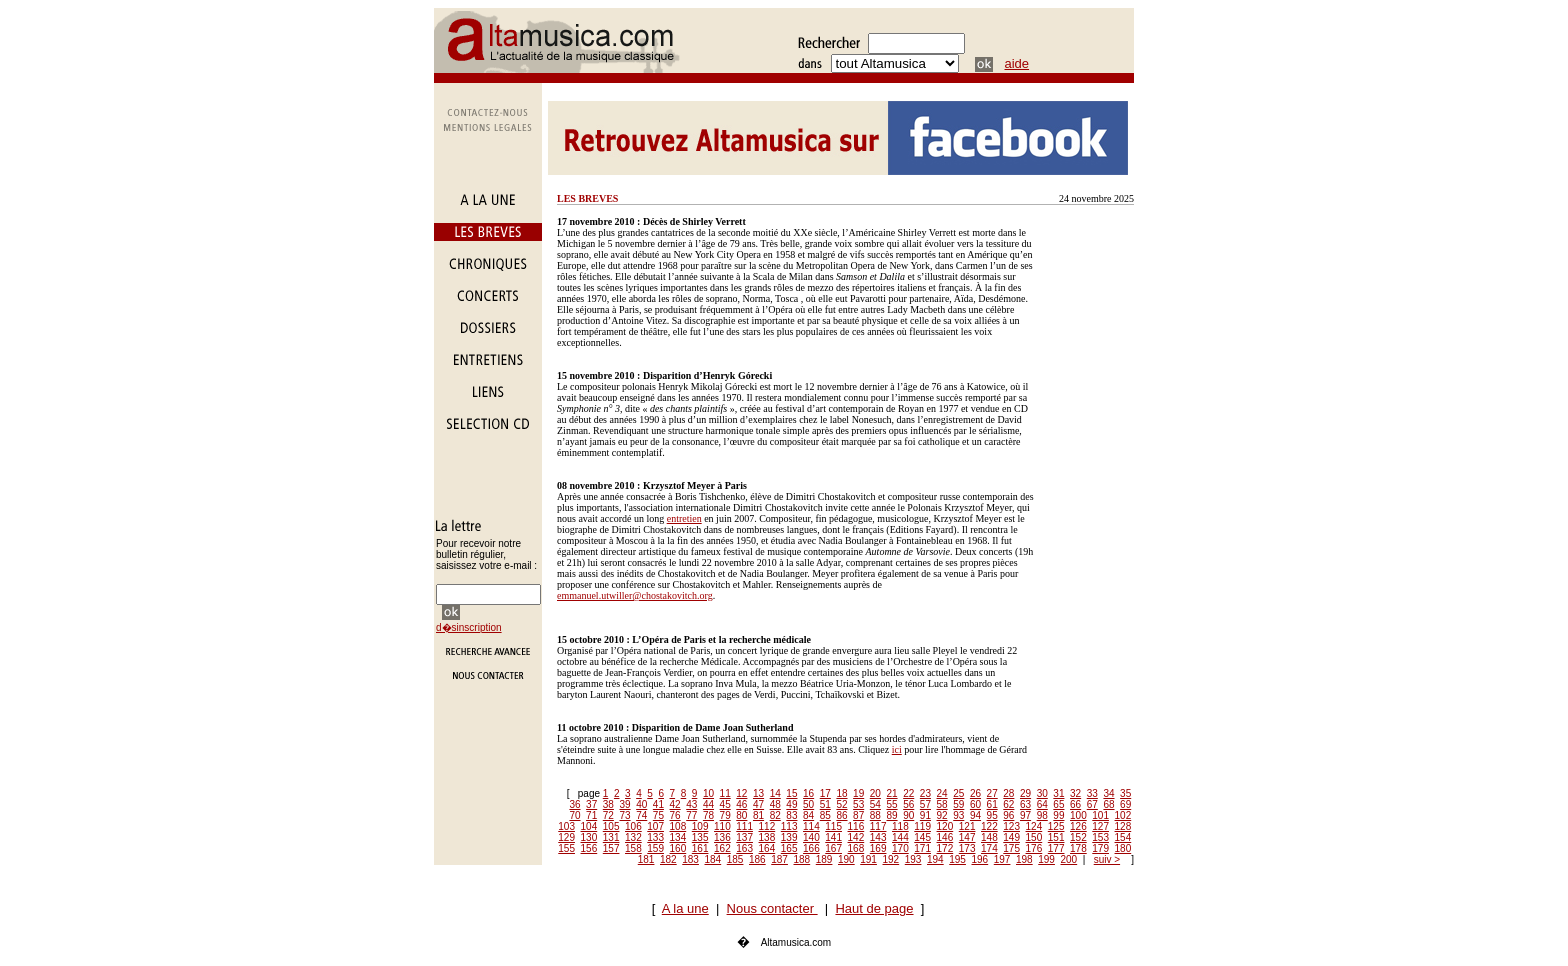 The image size is (1568, 966). Describe the element at coordinates (655, 826) in the screenshot. I see `107` at that location.